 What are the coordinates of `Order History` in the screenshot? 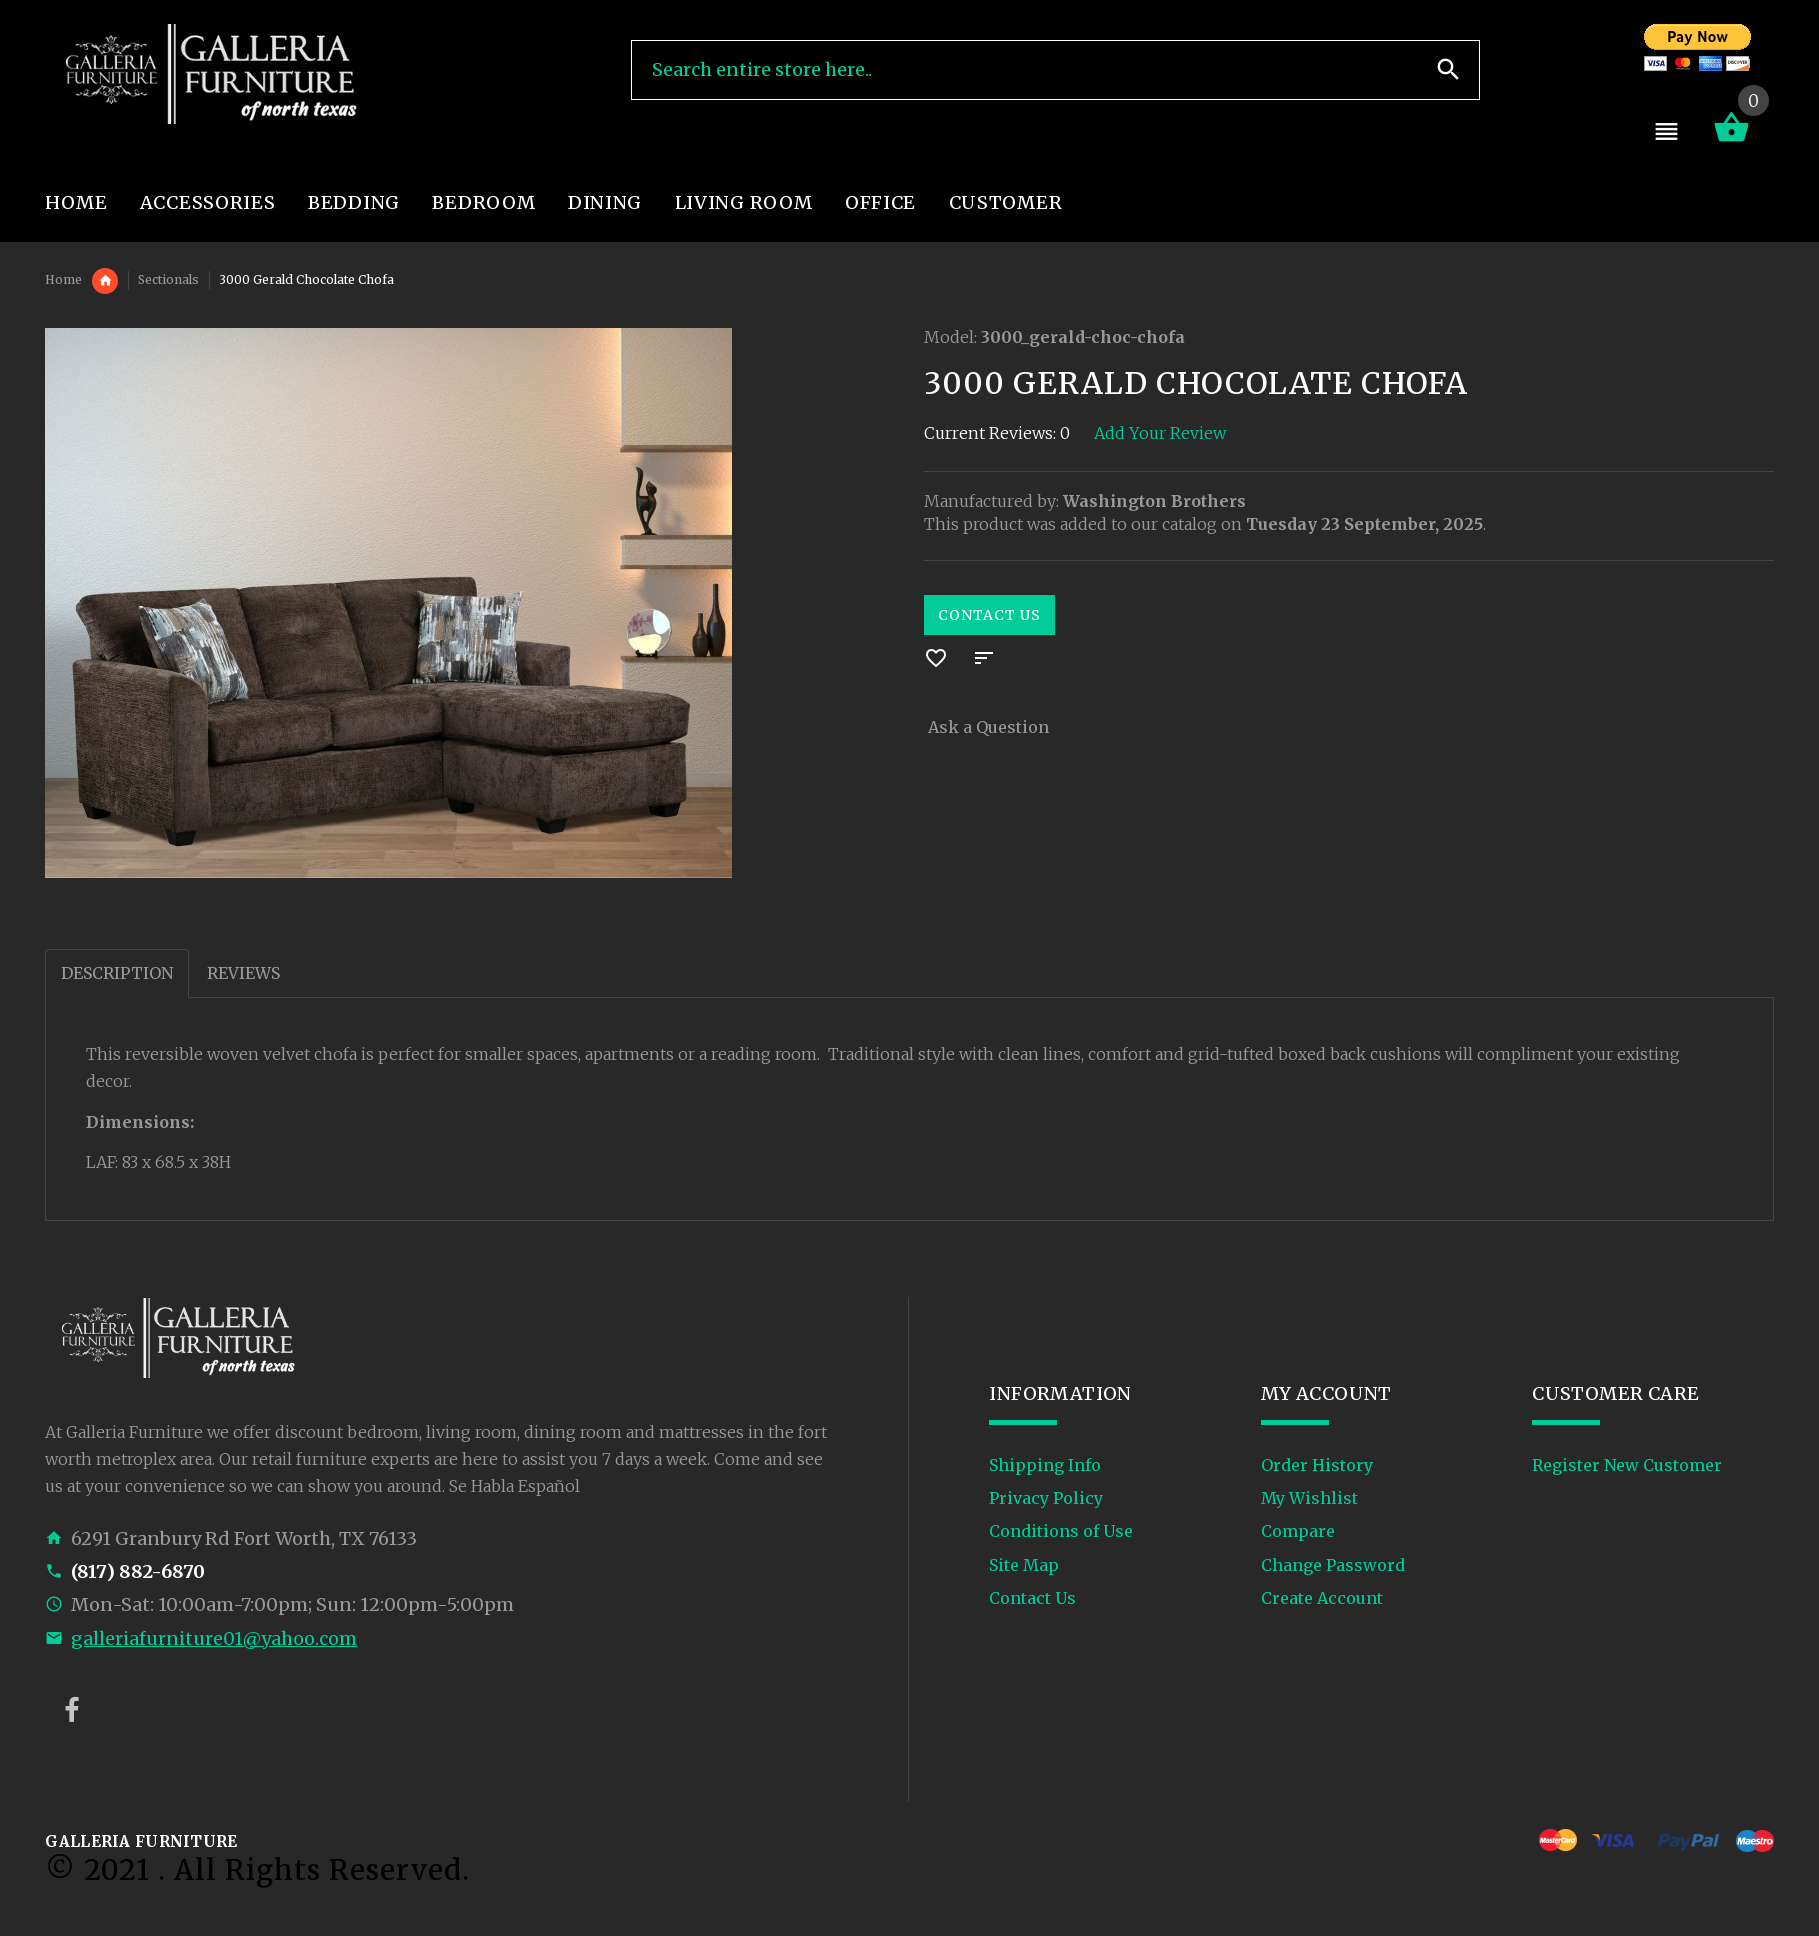 It's located at (1317, 1465).